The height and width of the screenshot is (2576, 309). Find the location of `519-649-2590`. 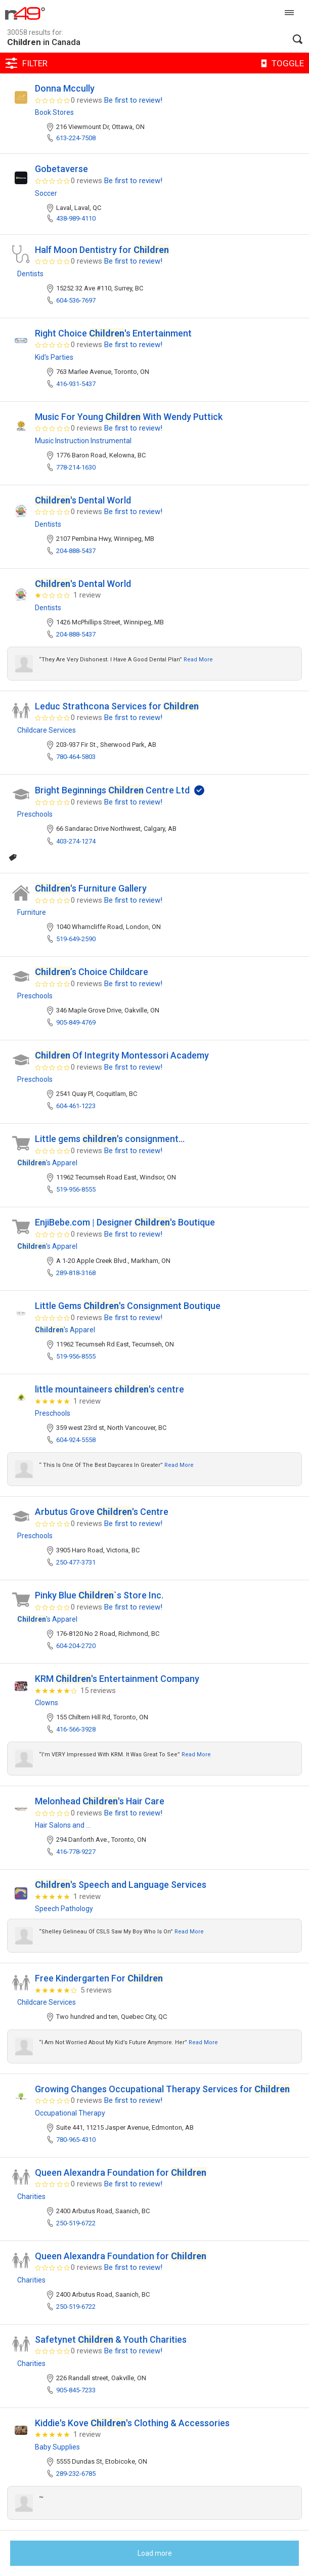

519-649-2590 is located at coordinates (76, 939).